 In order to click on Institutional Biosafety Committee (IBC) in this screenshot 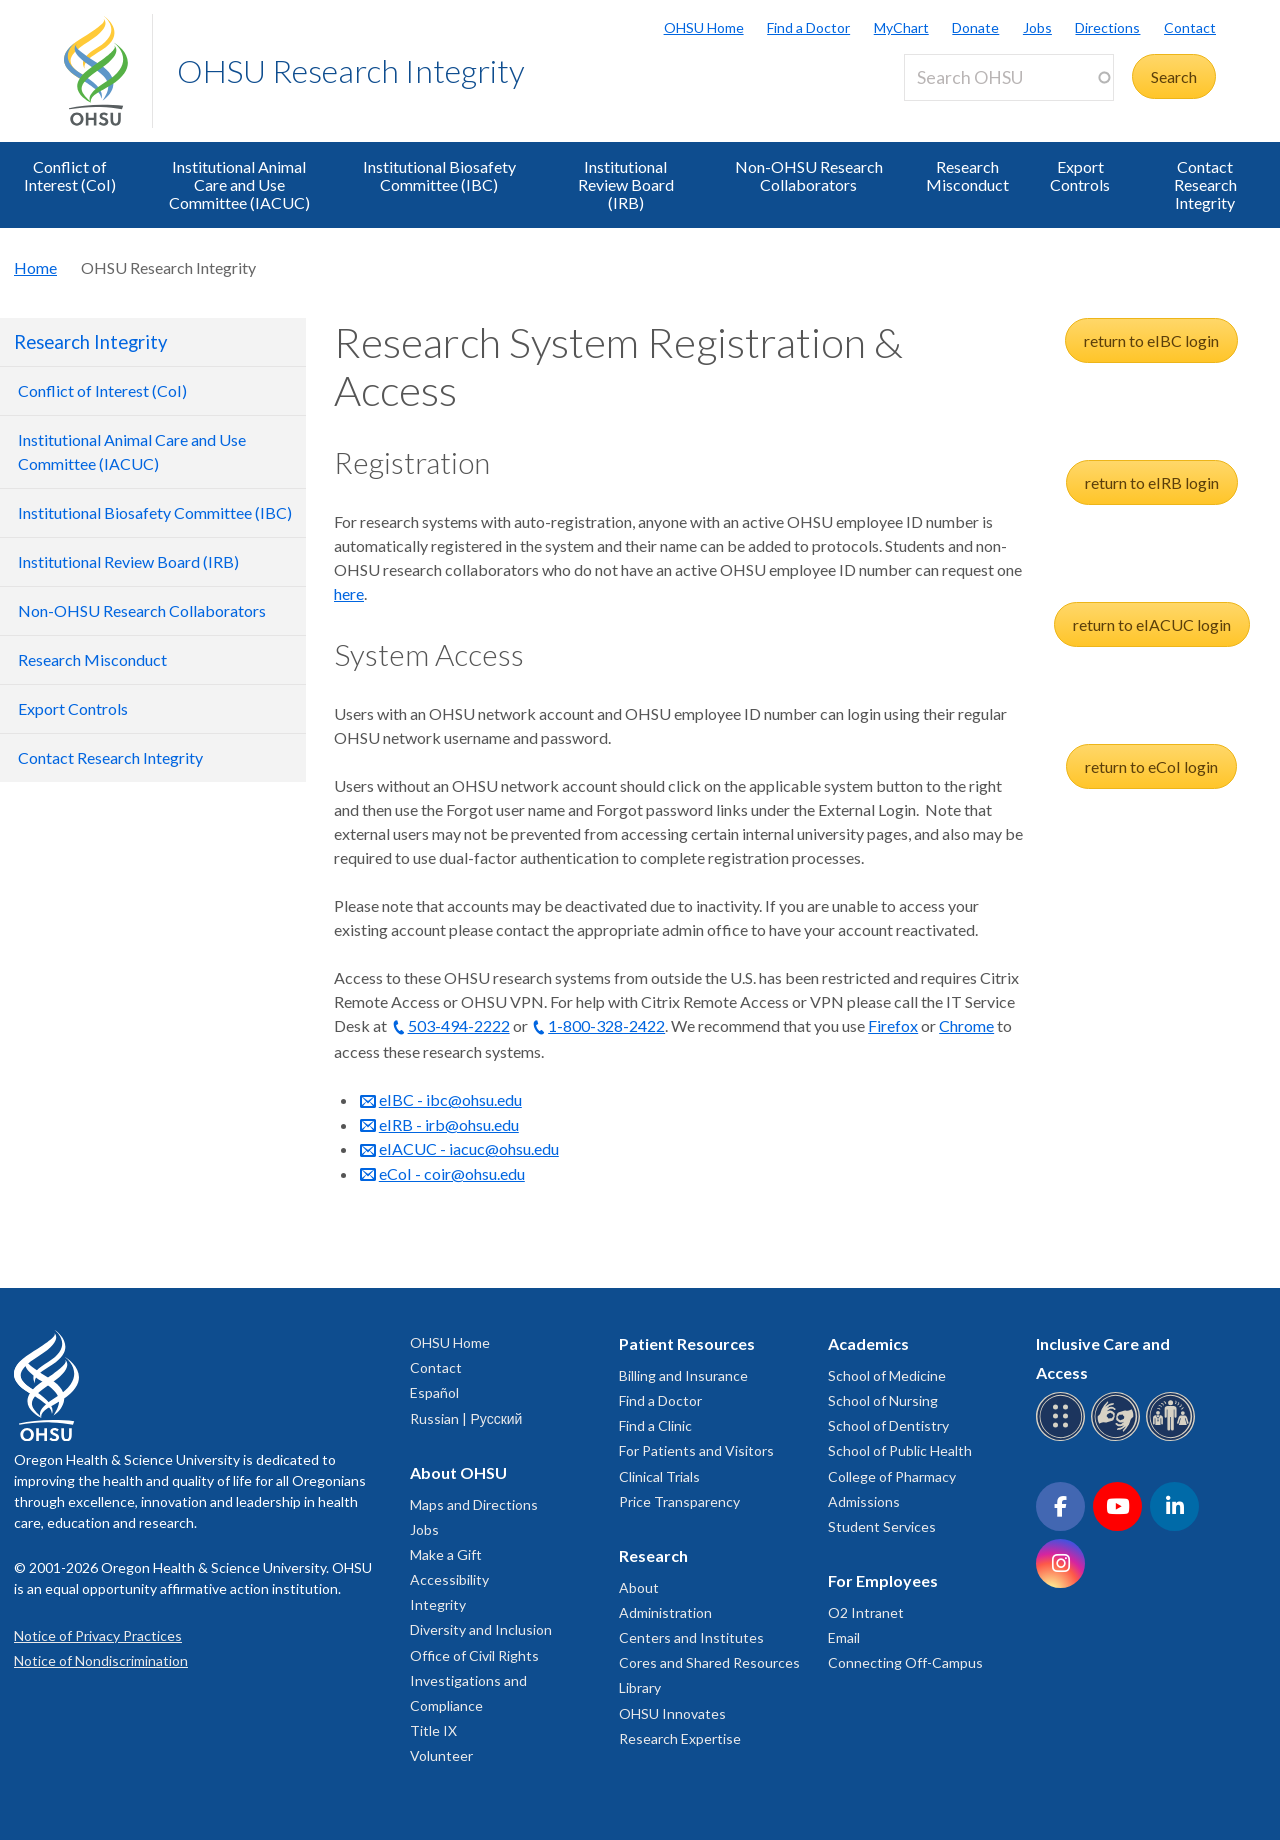, I will do `click(439, 175)`.